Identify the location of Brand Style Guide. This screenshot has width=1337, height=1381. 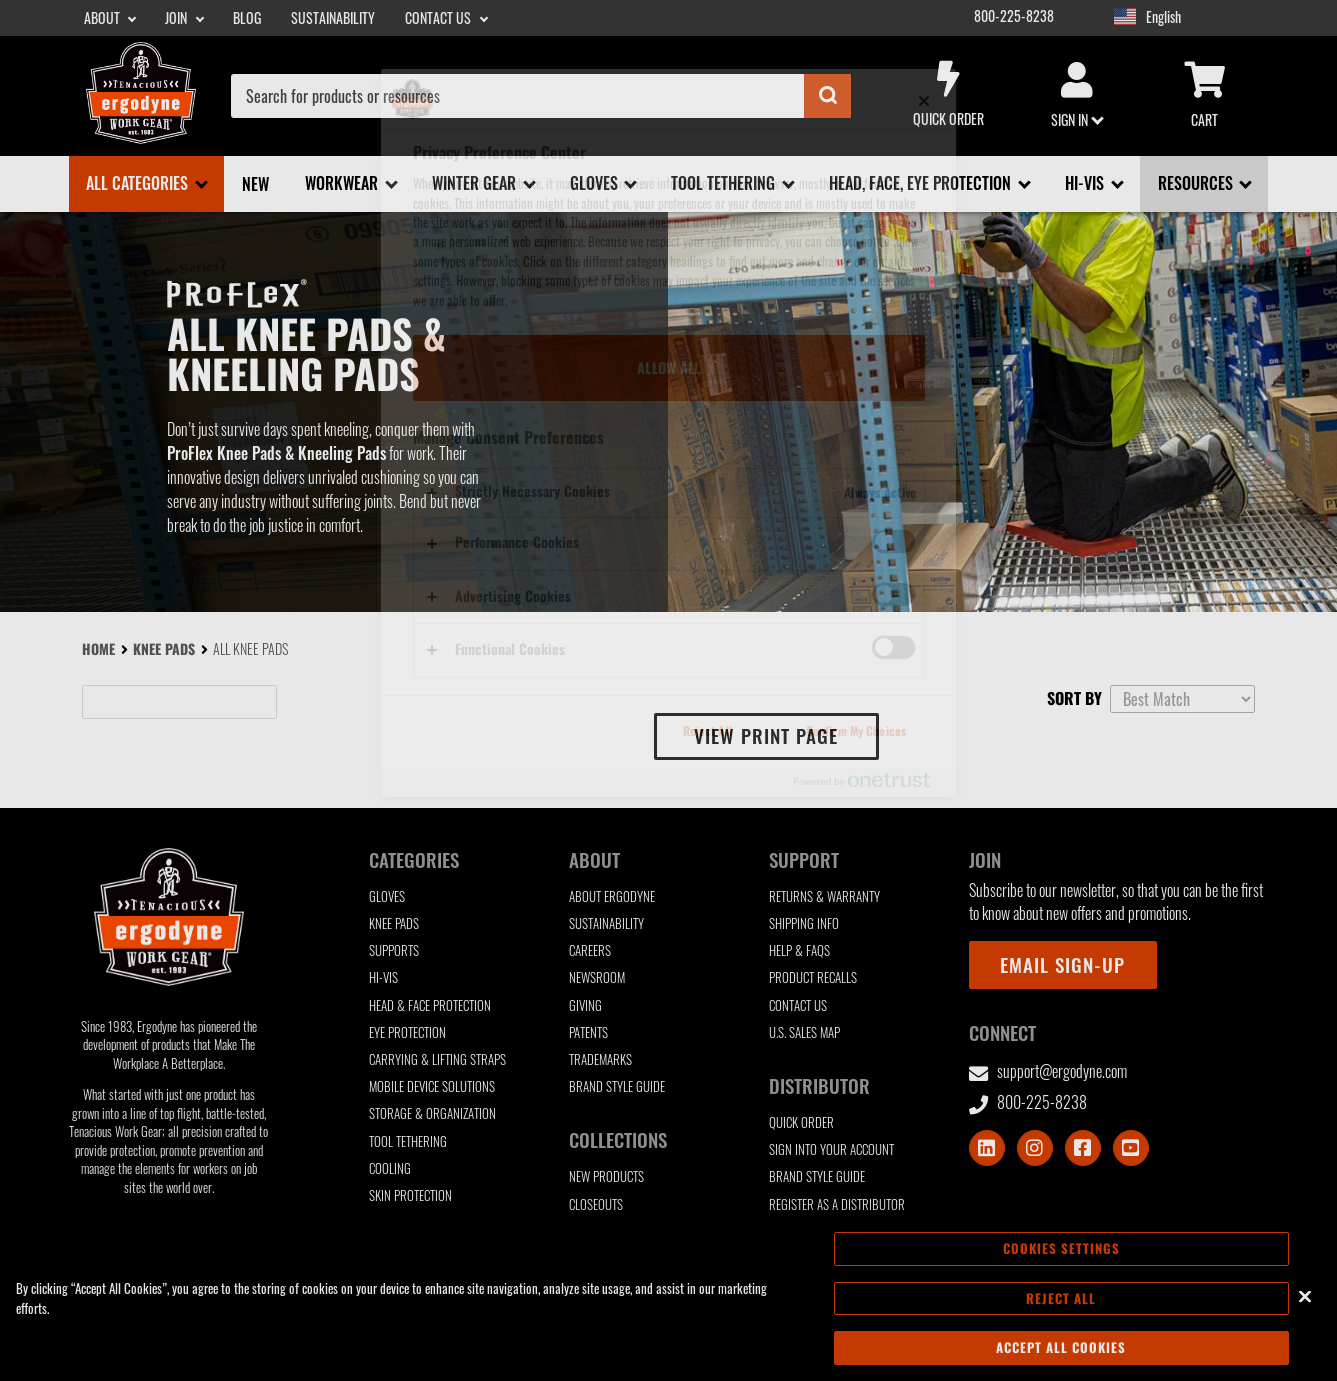
(617, 1086).